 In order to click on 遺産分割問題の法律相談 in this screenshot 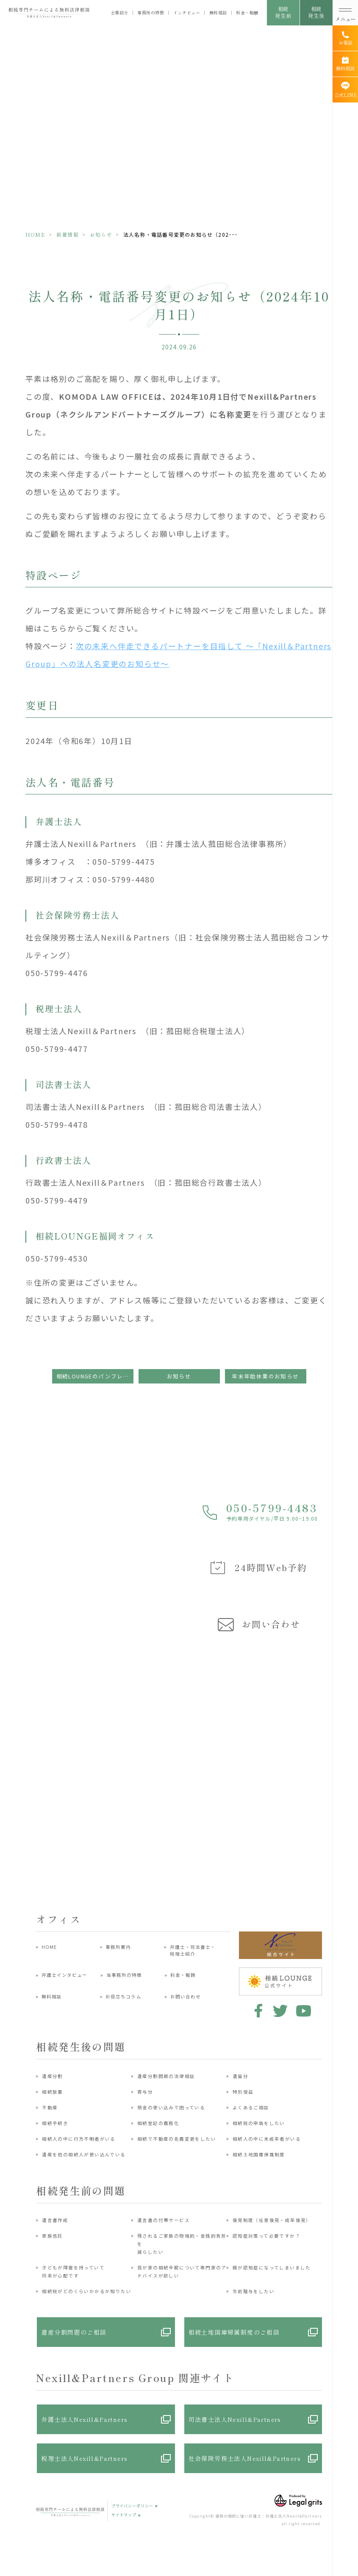, I will do `click(166, 2076)`.